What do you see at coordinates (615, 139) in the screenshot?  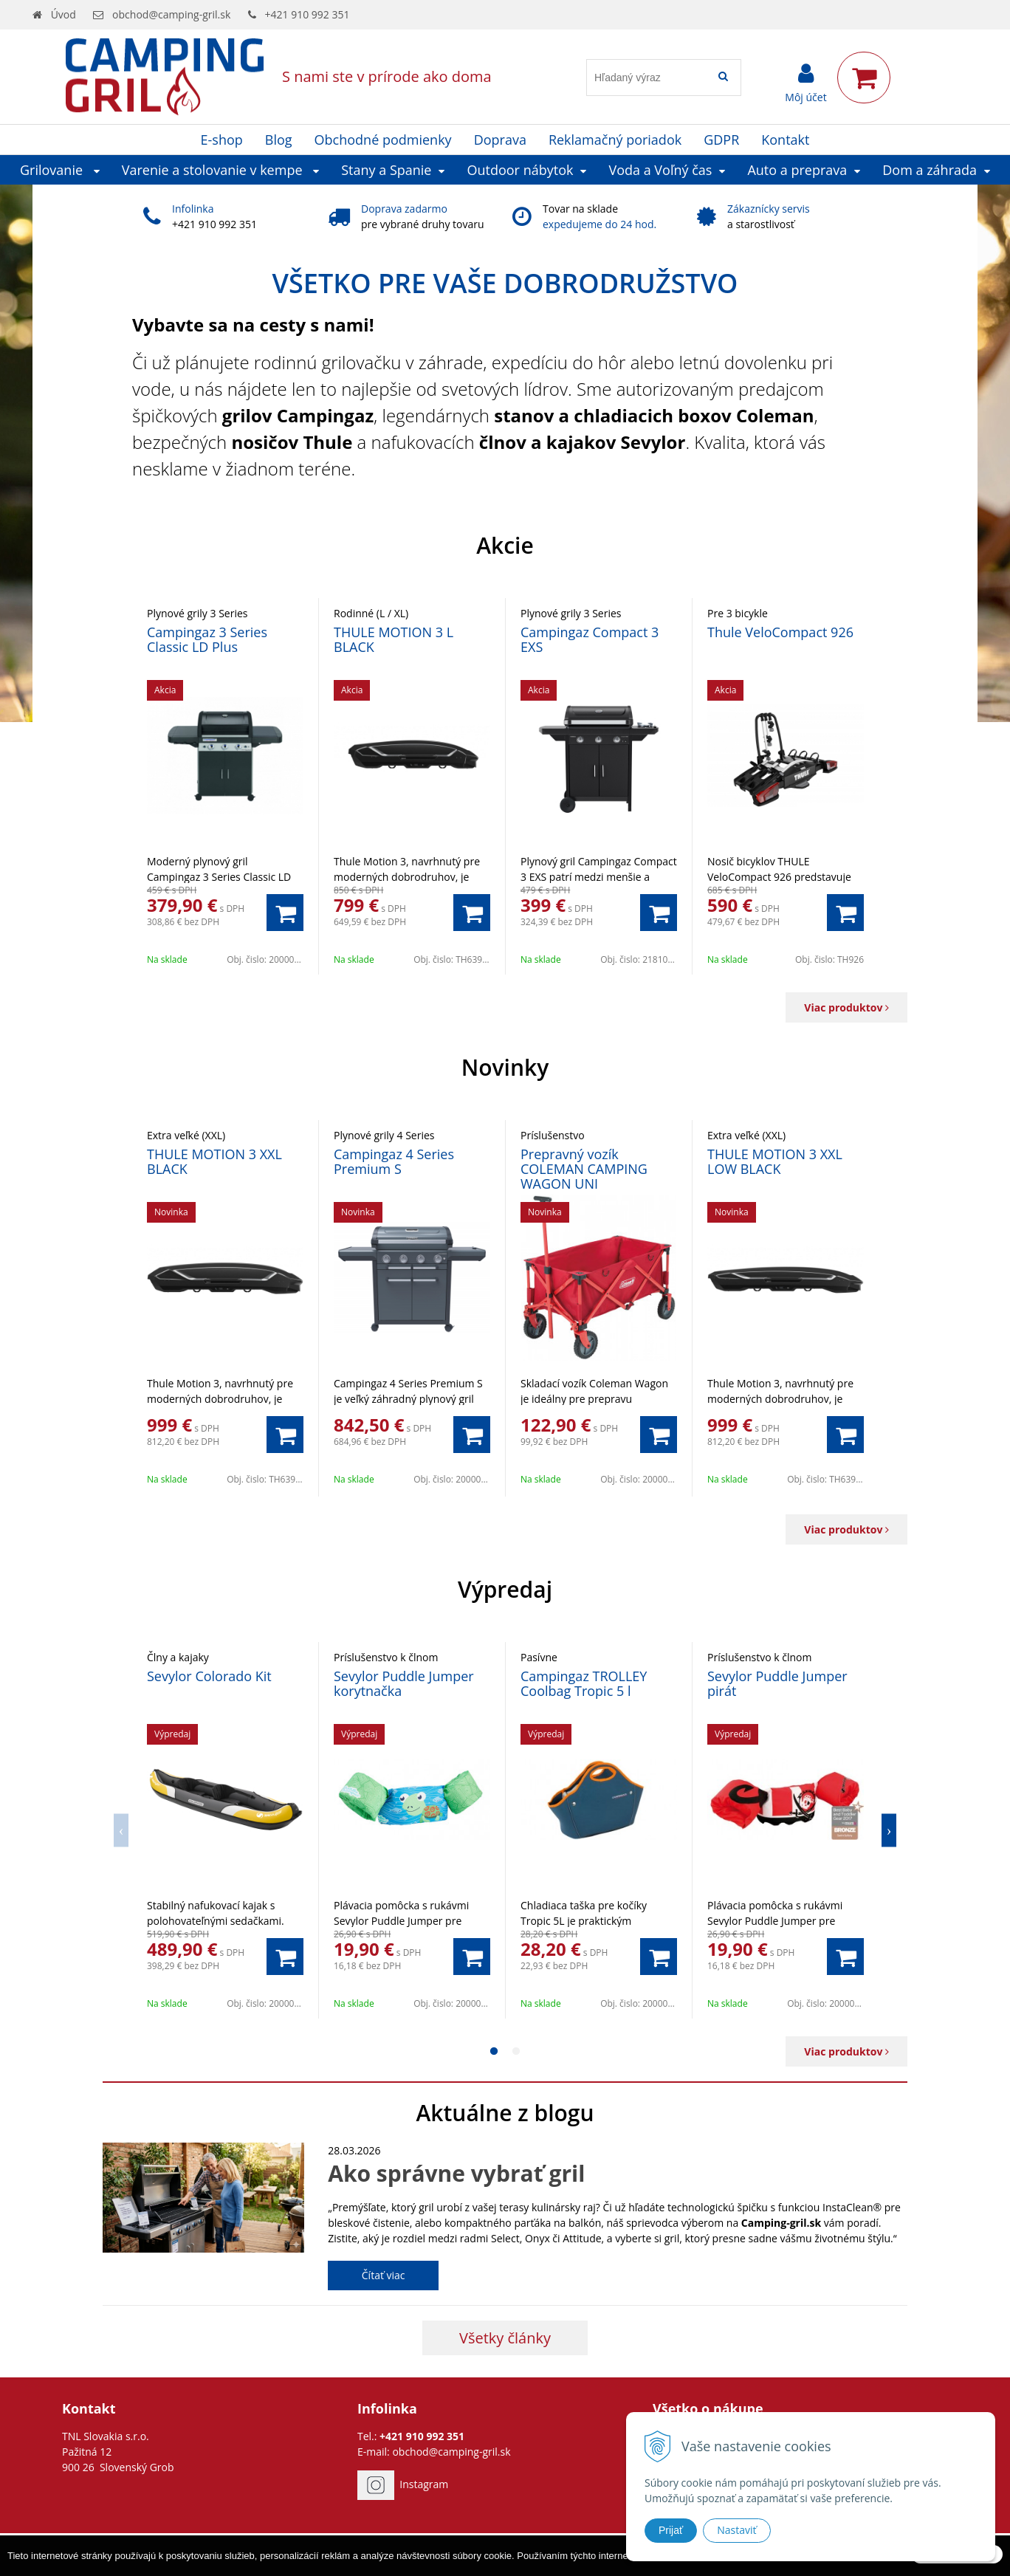 I see `Reklamačný poriadok` at bounding box center [615, 139].